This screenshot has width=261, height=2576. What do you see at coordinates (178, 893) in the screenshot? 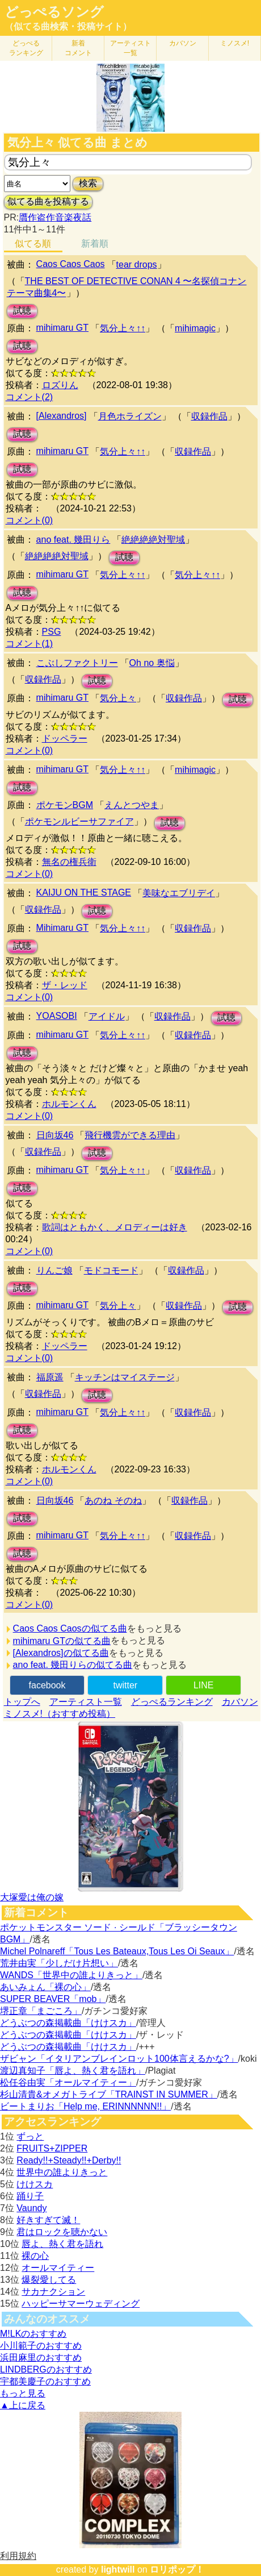
I see `美味なエブリデイ` at bounding box center [178, 893].